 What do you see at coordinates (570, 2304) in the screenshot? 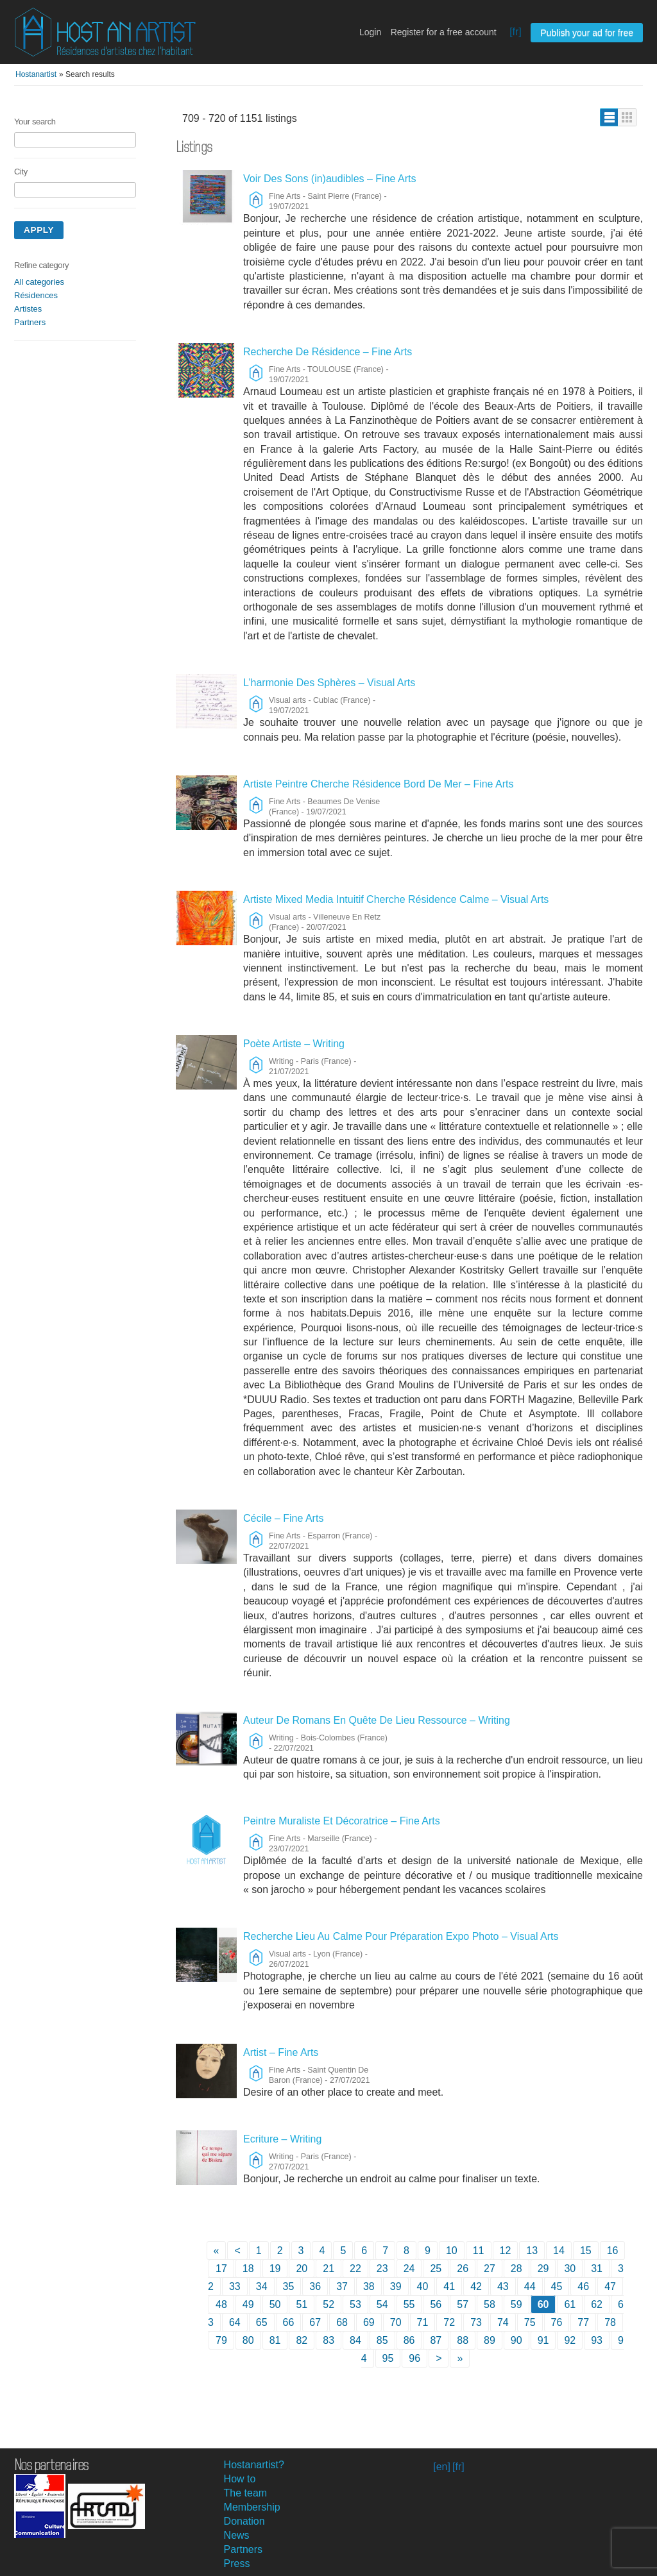
I see `61` at bounding box center [570, 2304].